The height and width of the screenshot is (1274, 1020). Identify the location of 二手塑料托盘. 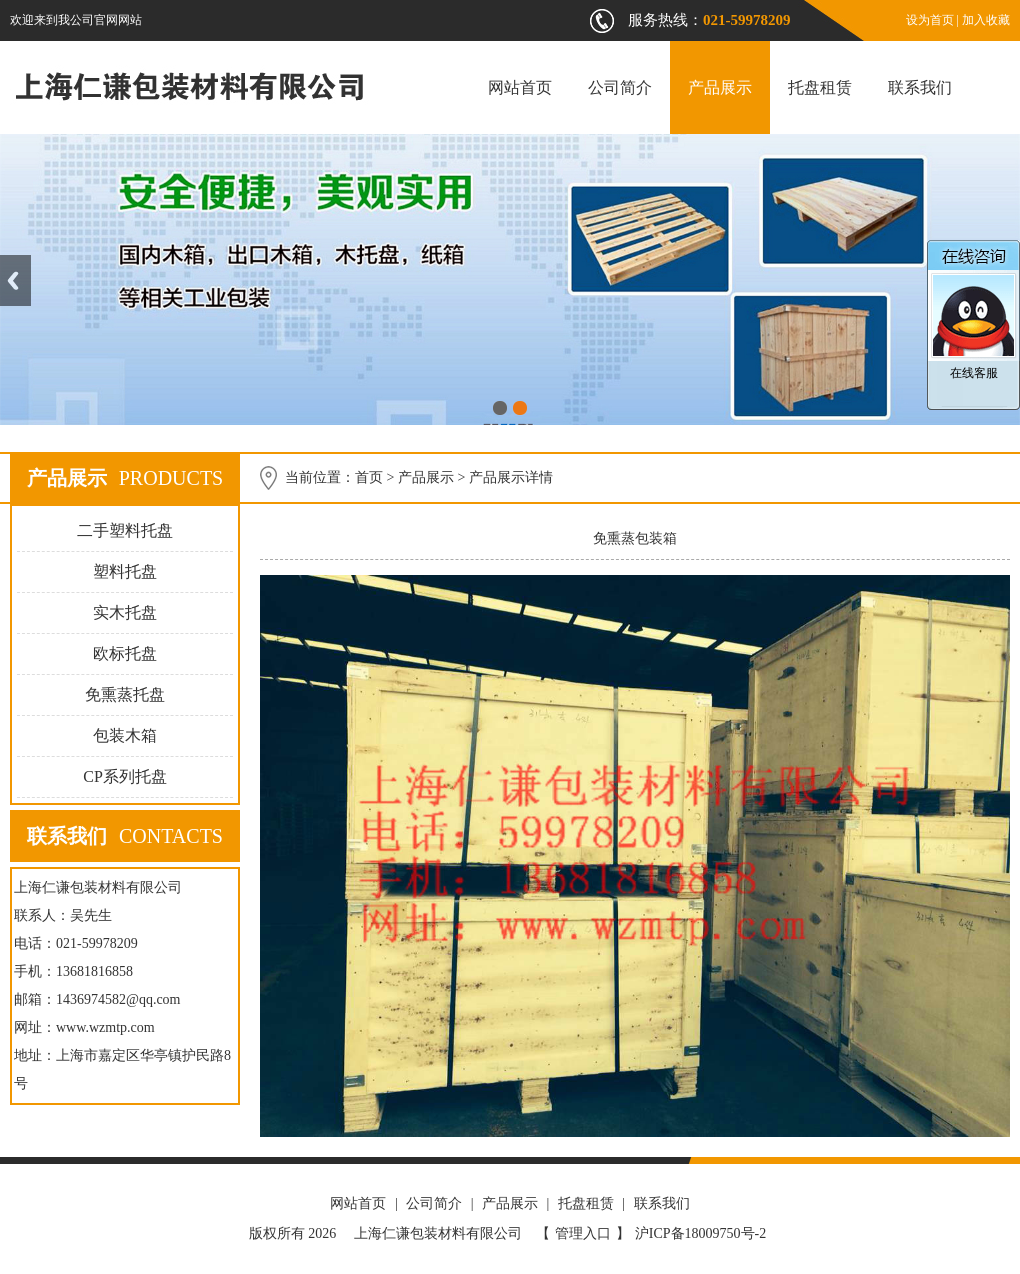
(125, 530).